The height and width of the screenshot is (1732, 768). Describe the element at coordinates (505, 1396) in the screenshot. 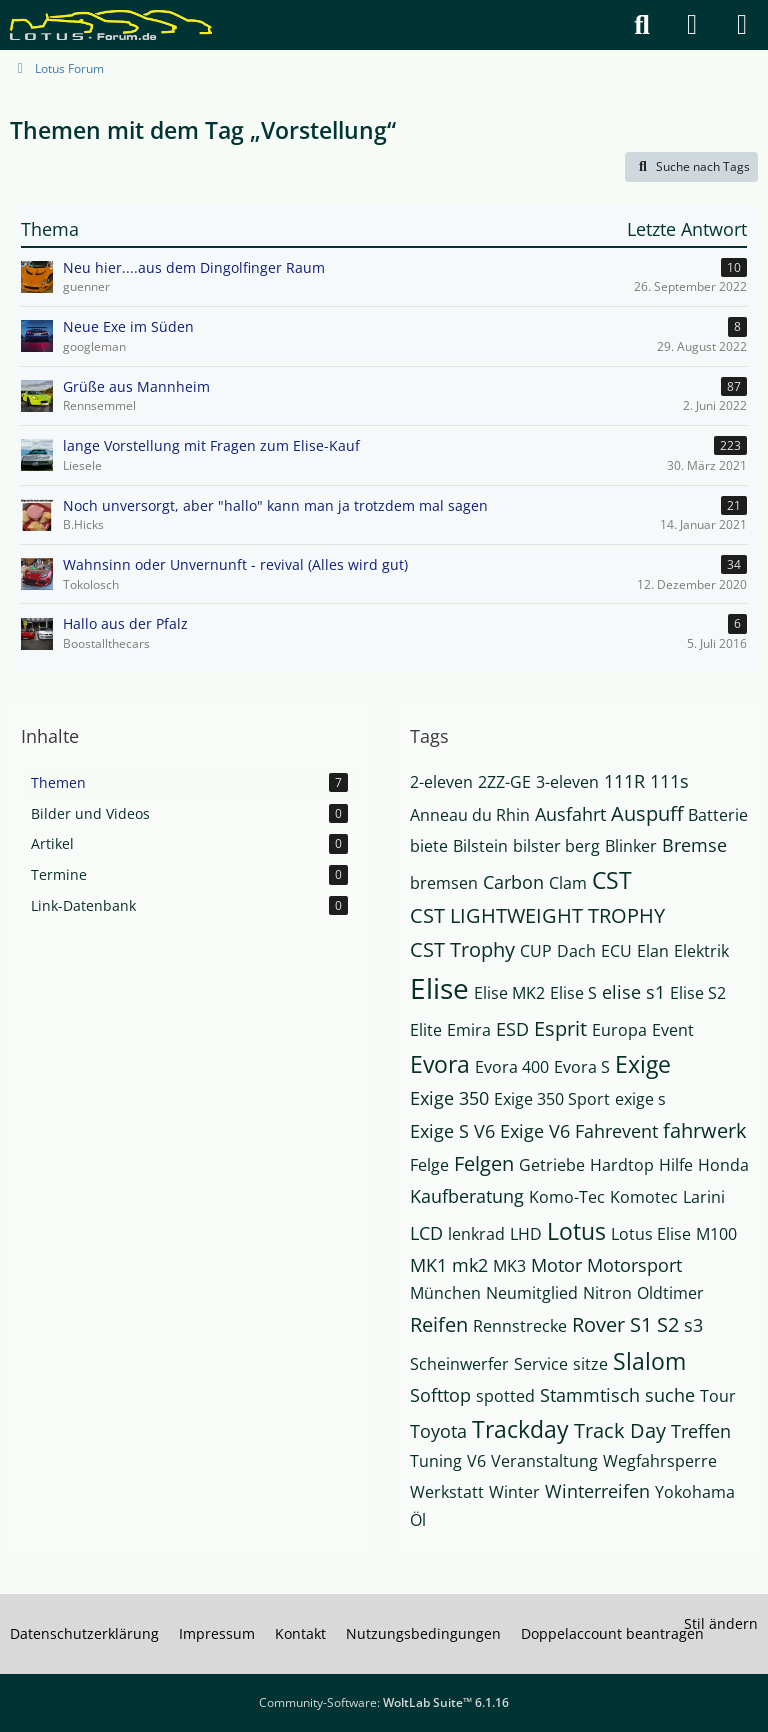

I see `spotted` at that location.